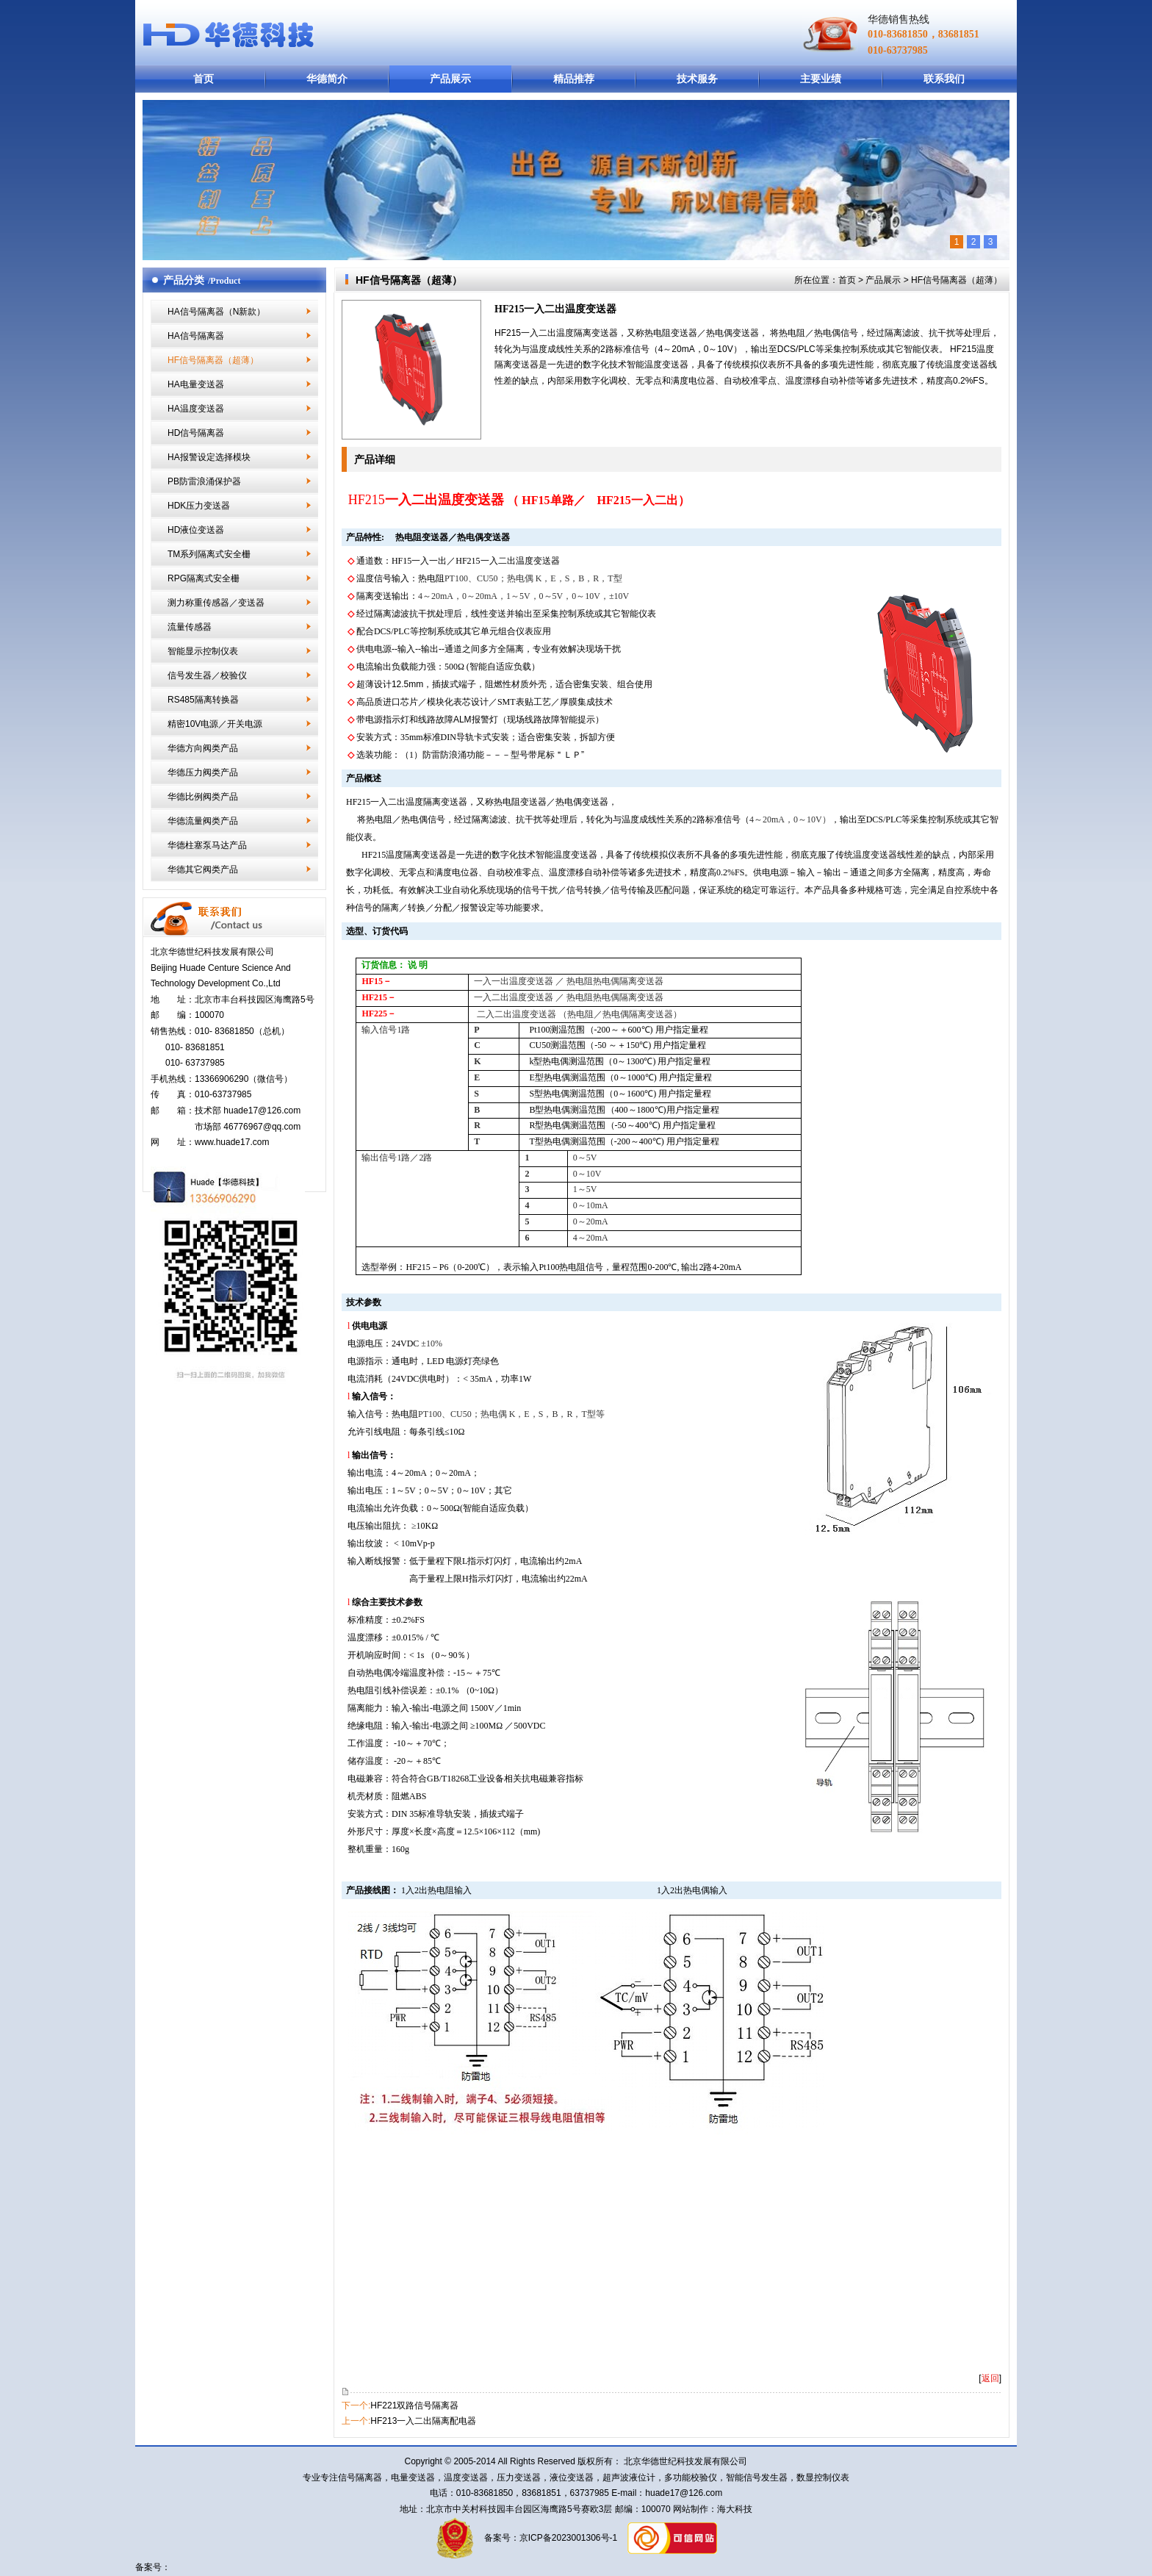 This screenshot has width=1152, height=2576. I want to click on HD液位变送器, so click(196, 530).